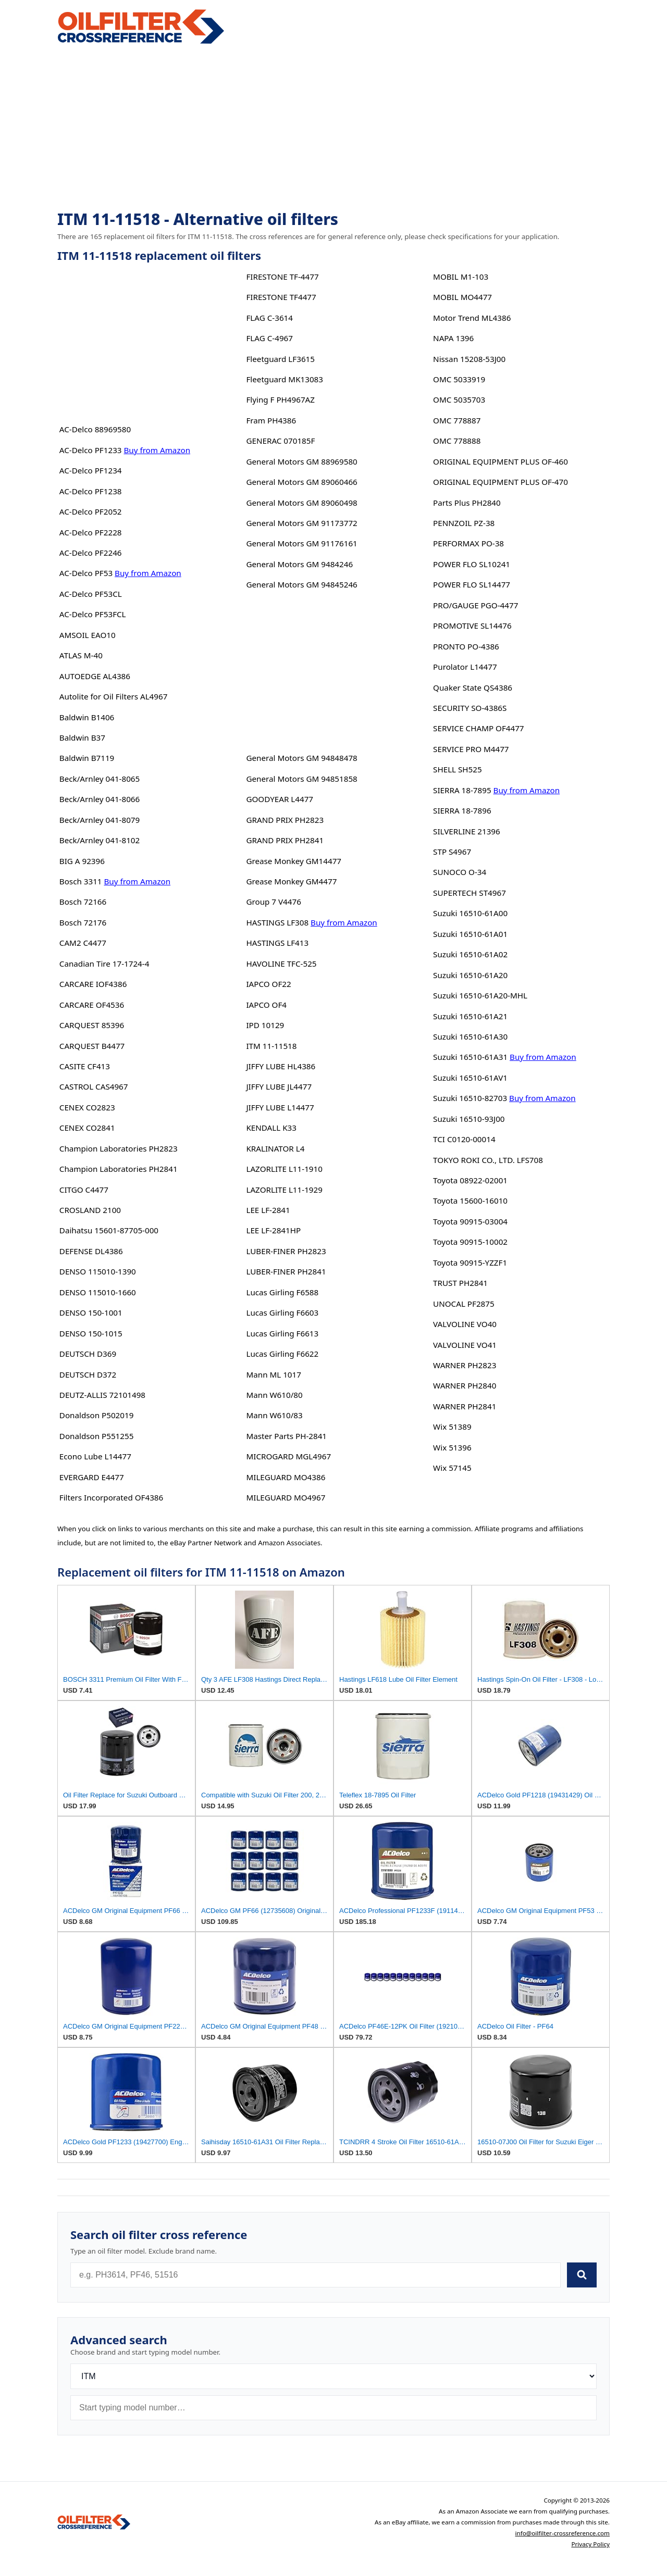 Image resolution: width=667 pixels, height=2576 pixels. I want to click on Mann ML 1017, so click(273, 1374).